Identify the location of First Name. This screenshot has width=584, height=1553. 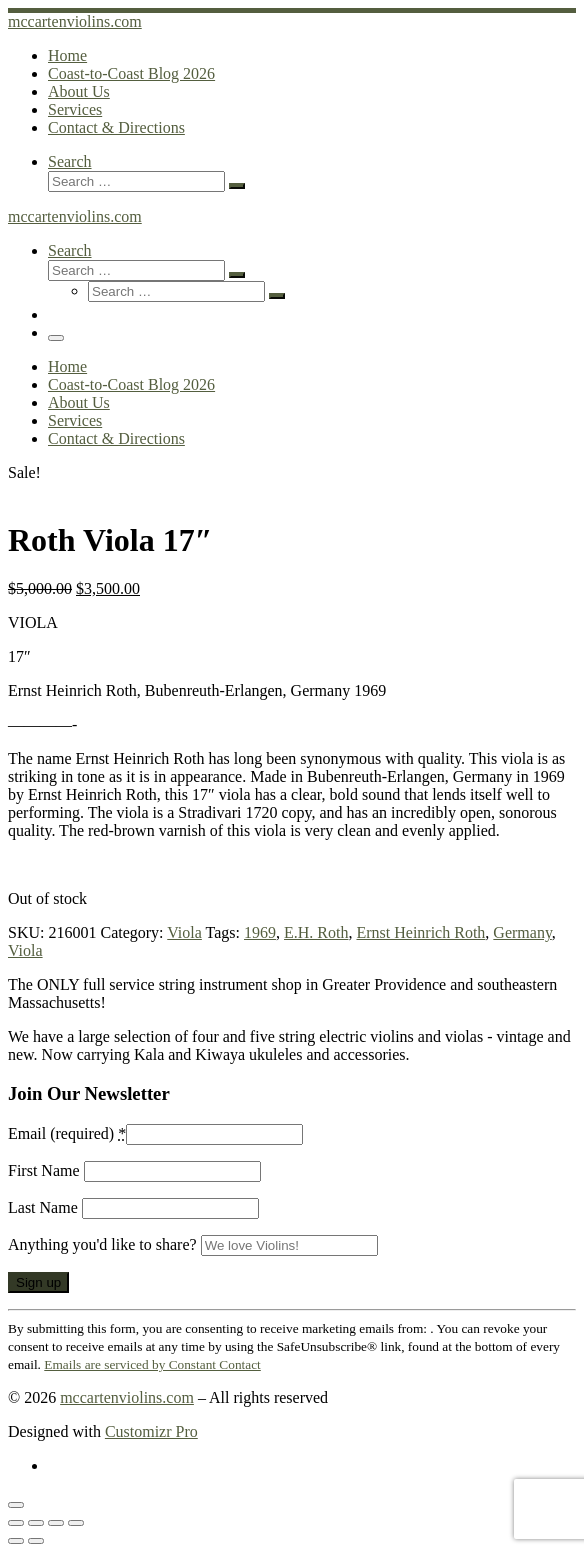
(46, 1170).